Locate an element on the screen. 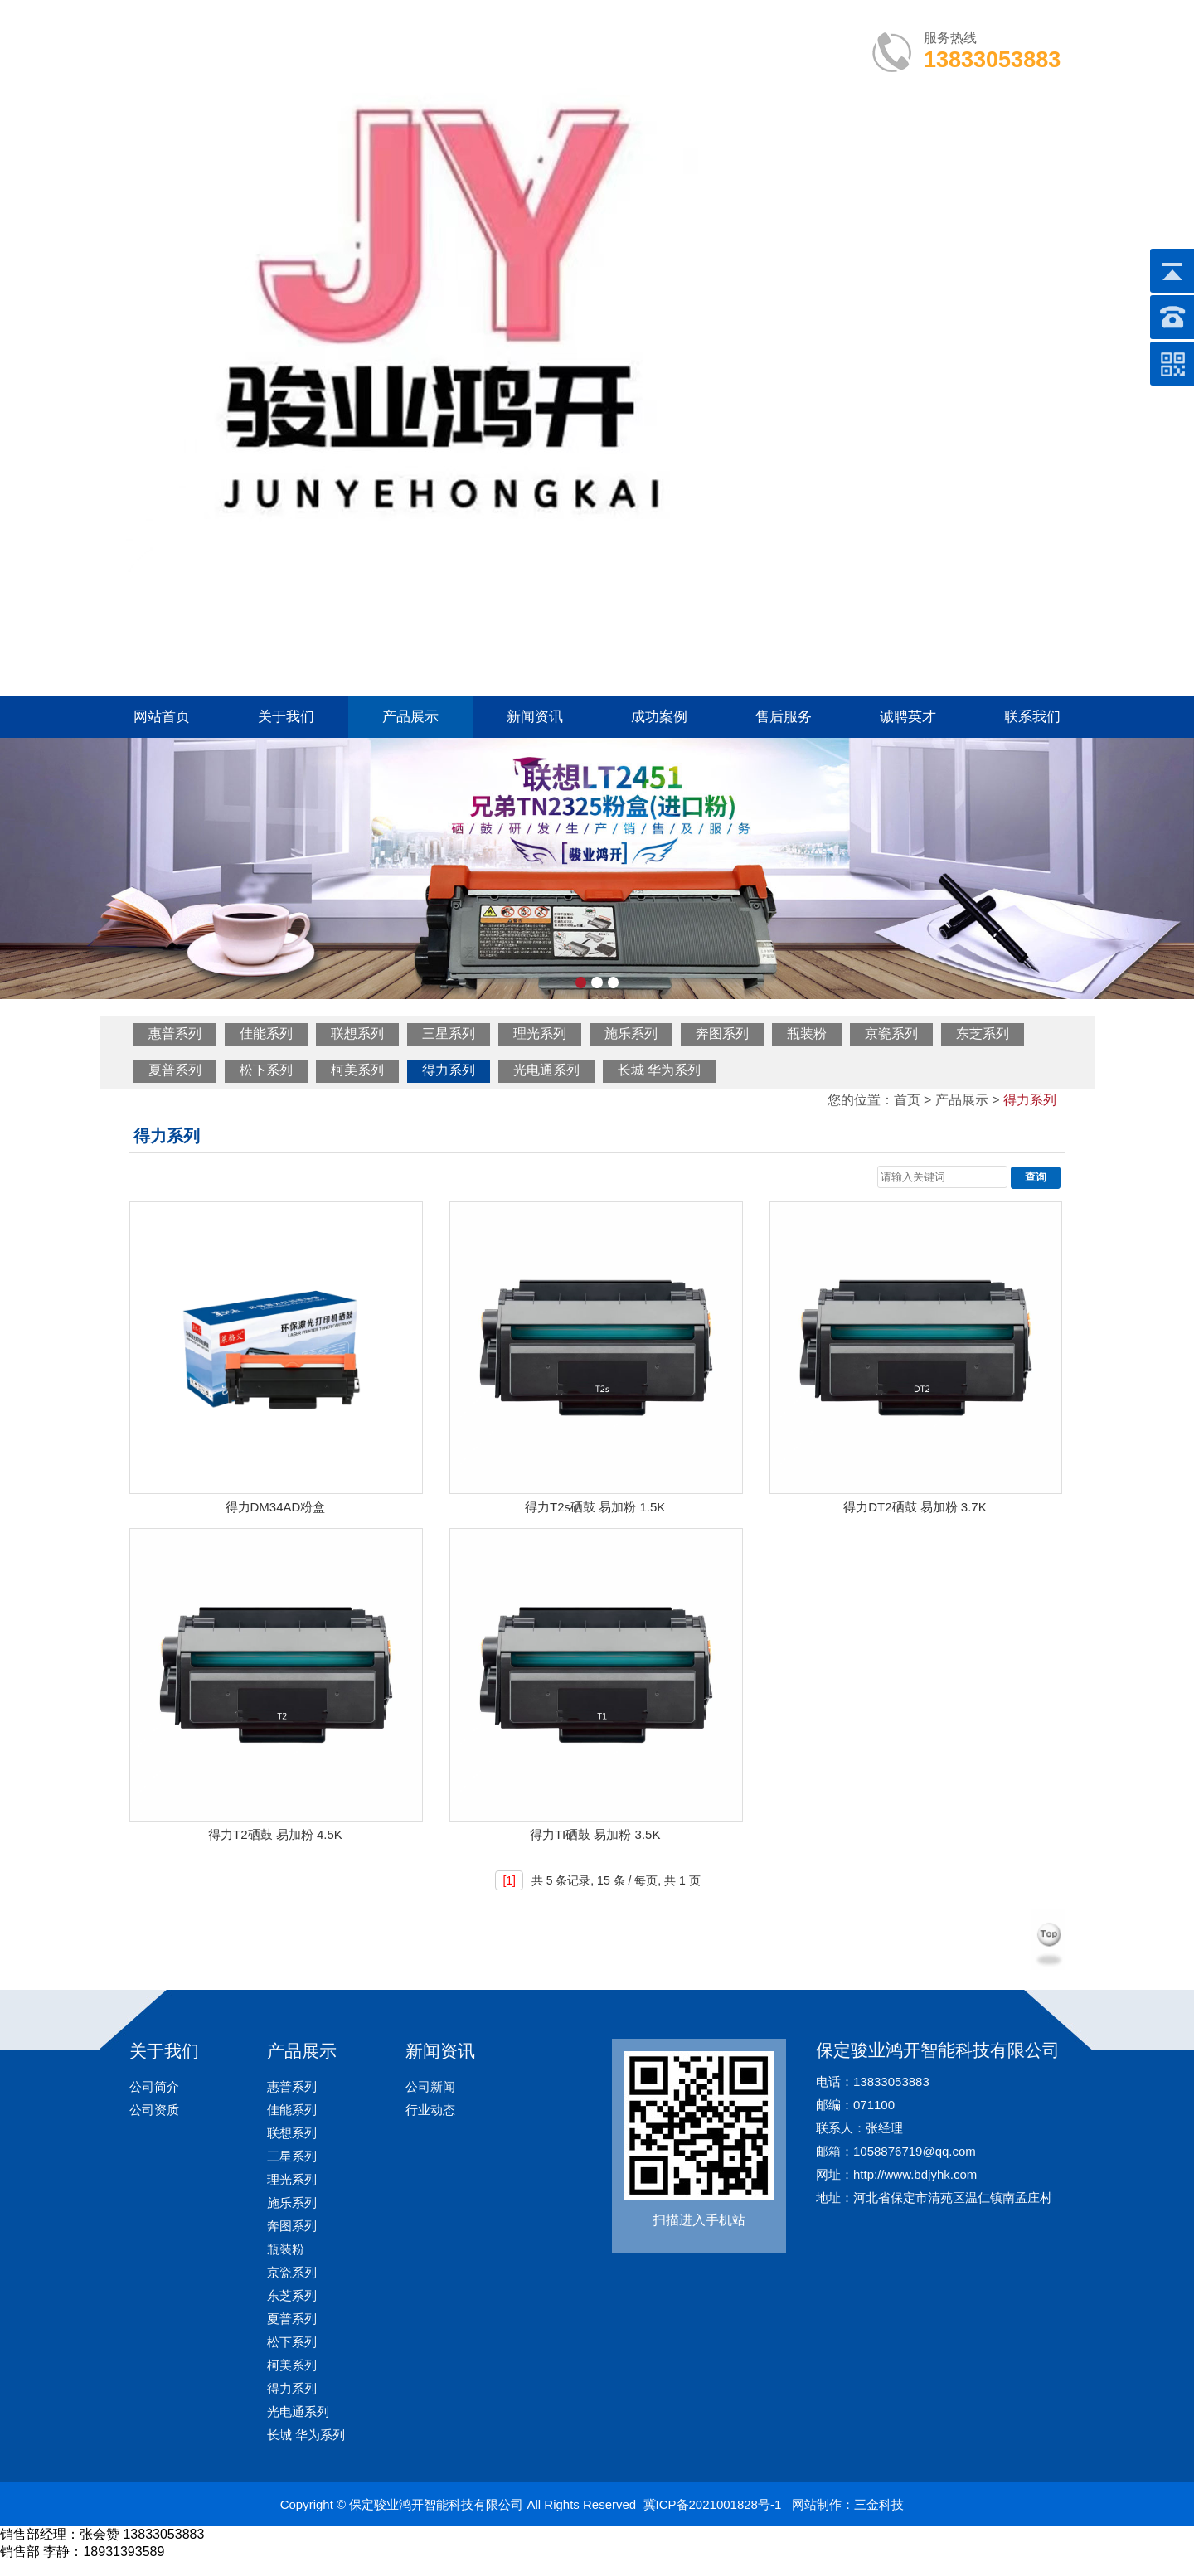 The height and width of the screenshot is (2576, 1194). 佳能系列 is located at coordinates (266, 1033).